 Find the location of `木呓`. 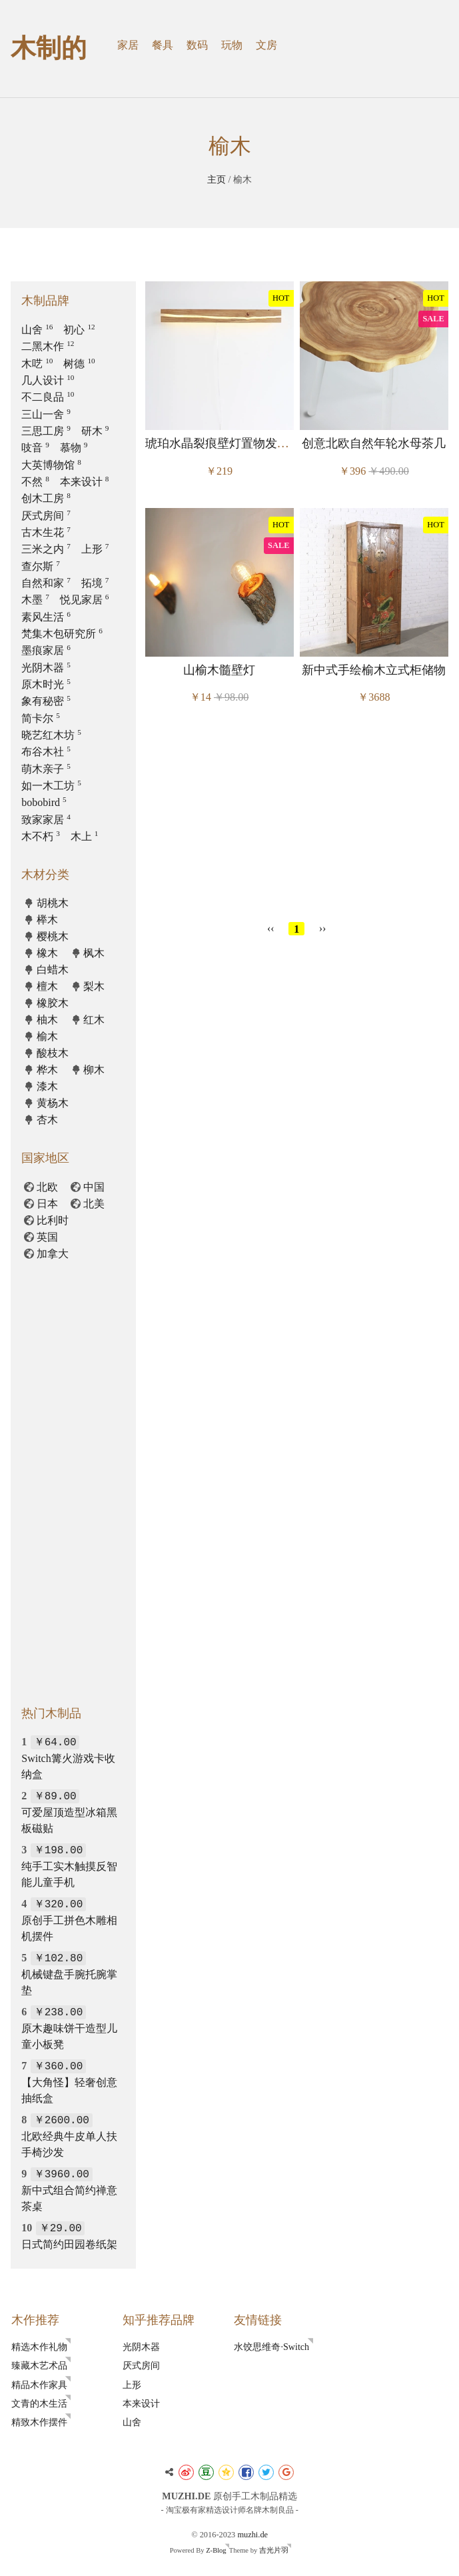

木呓 is located at coordinates (37, 363).